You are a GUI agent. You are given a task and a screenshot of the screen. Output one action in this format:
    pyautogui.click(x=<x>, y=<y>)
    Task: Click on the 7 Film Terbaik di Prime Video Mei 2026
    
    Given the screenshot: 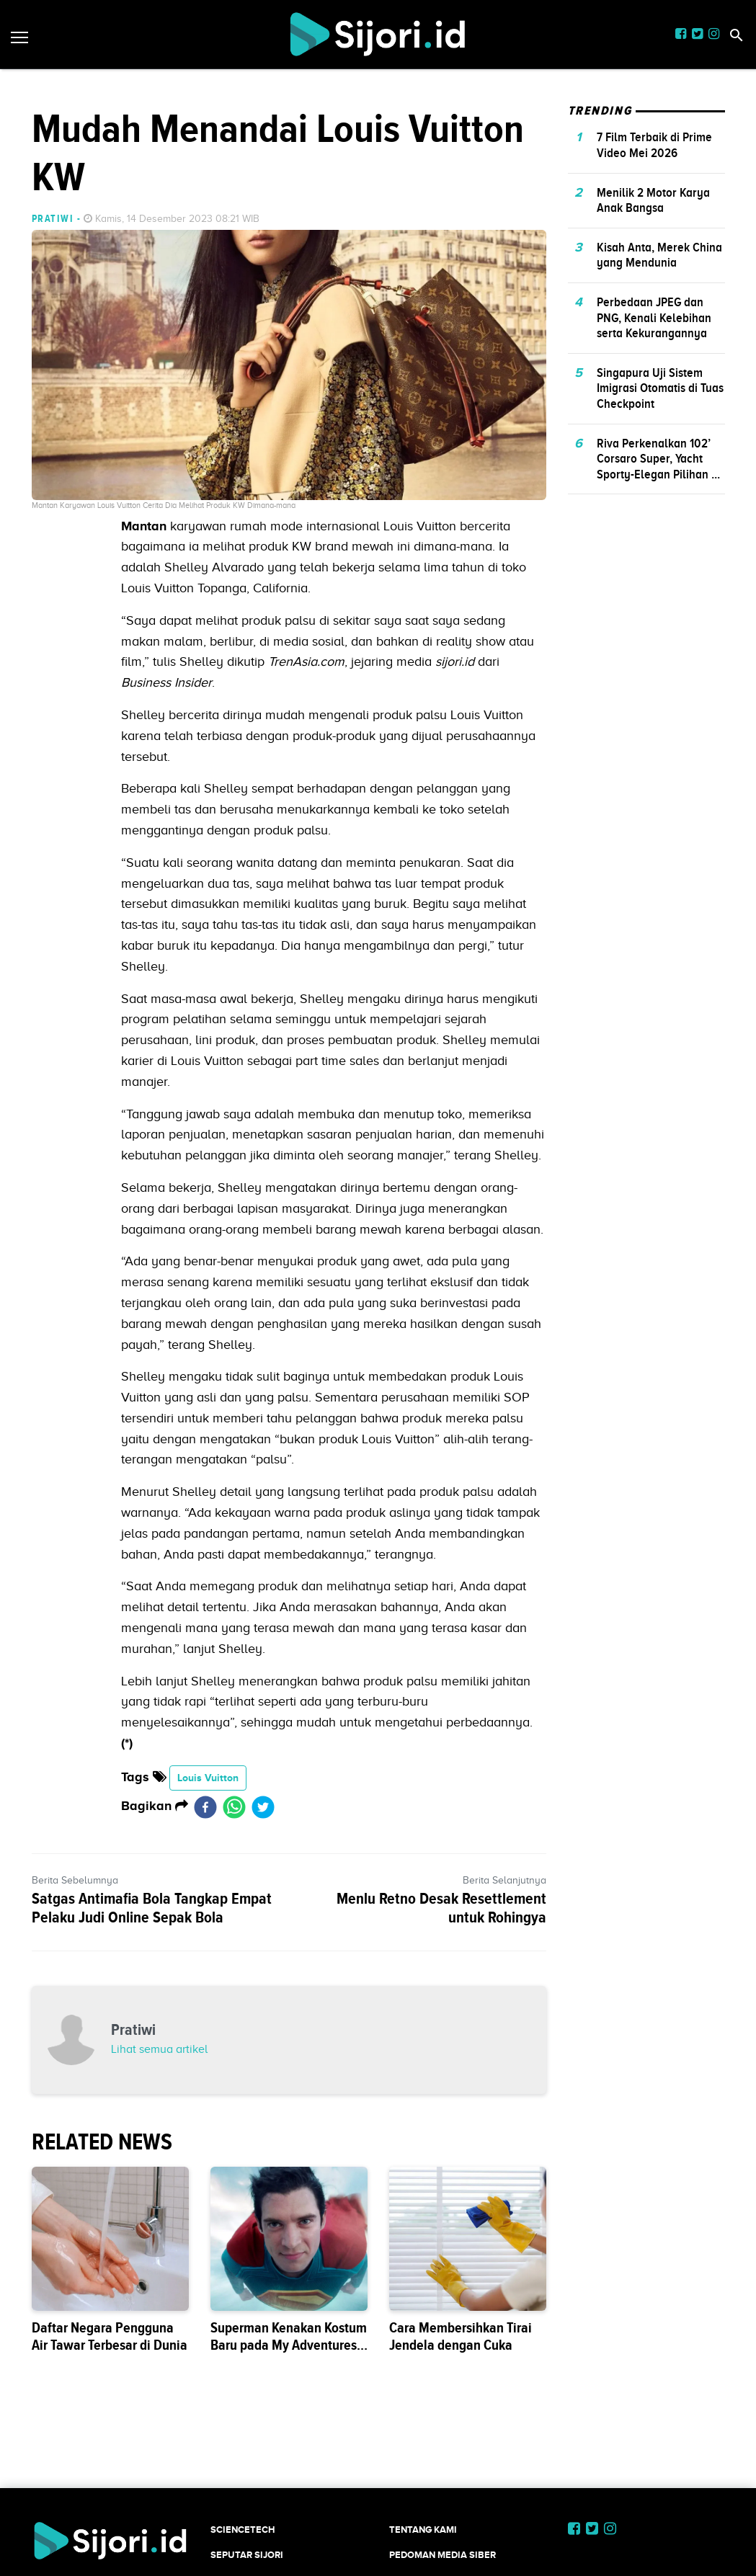 What is the action you would take?
    pyautogui.click(x=654, y=145)
    